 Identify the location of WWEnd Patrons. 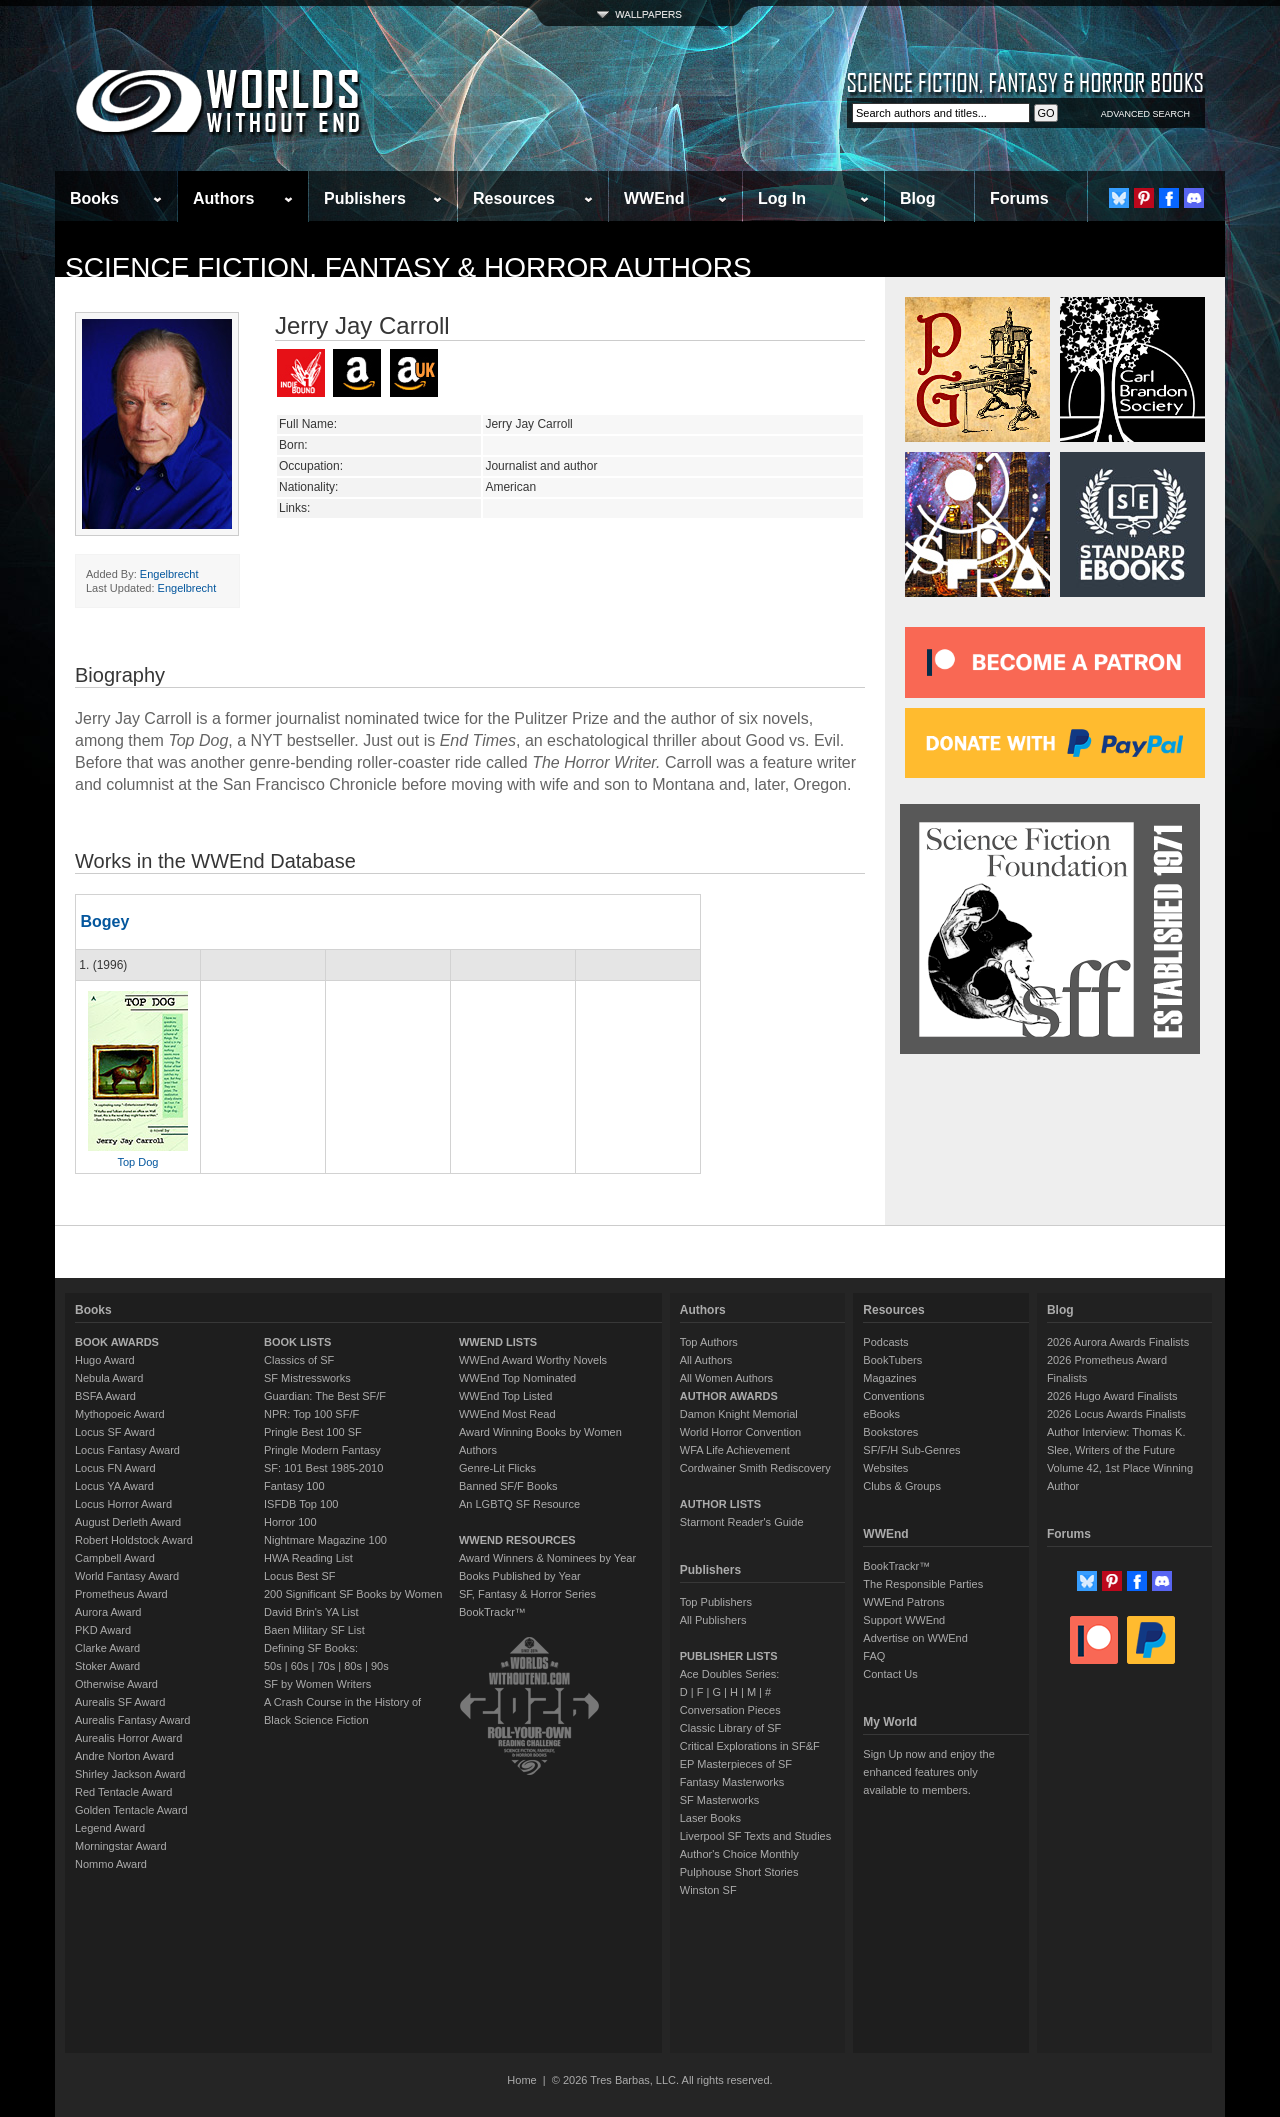
(903, 1602).